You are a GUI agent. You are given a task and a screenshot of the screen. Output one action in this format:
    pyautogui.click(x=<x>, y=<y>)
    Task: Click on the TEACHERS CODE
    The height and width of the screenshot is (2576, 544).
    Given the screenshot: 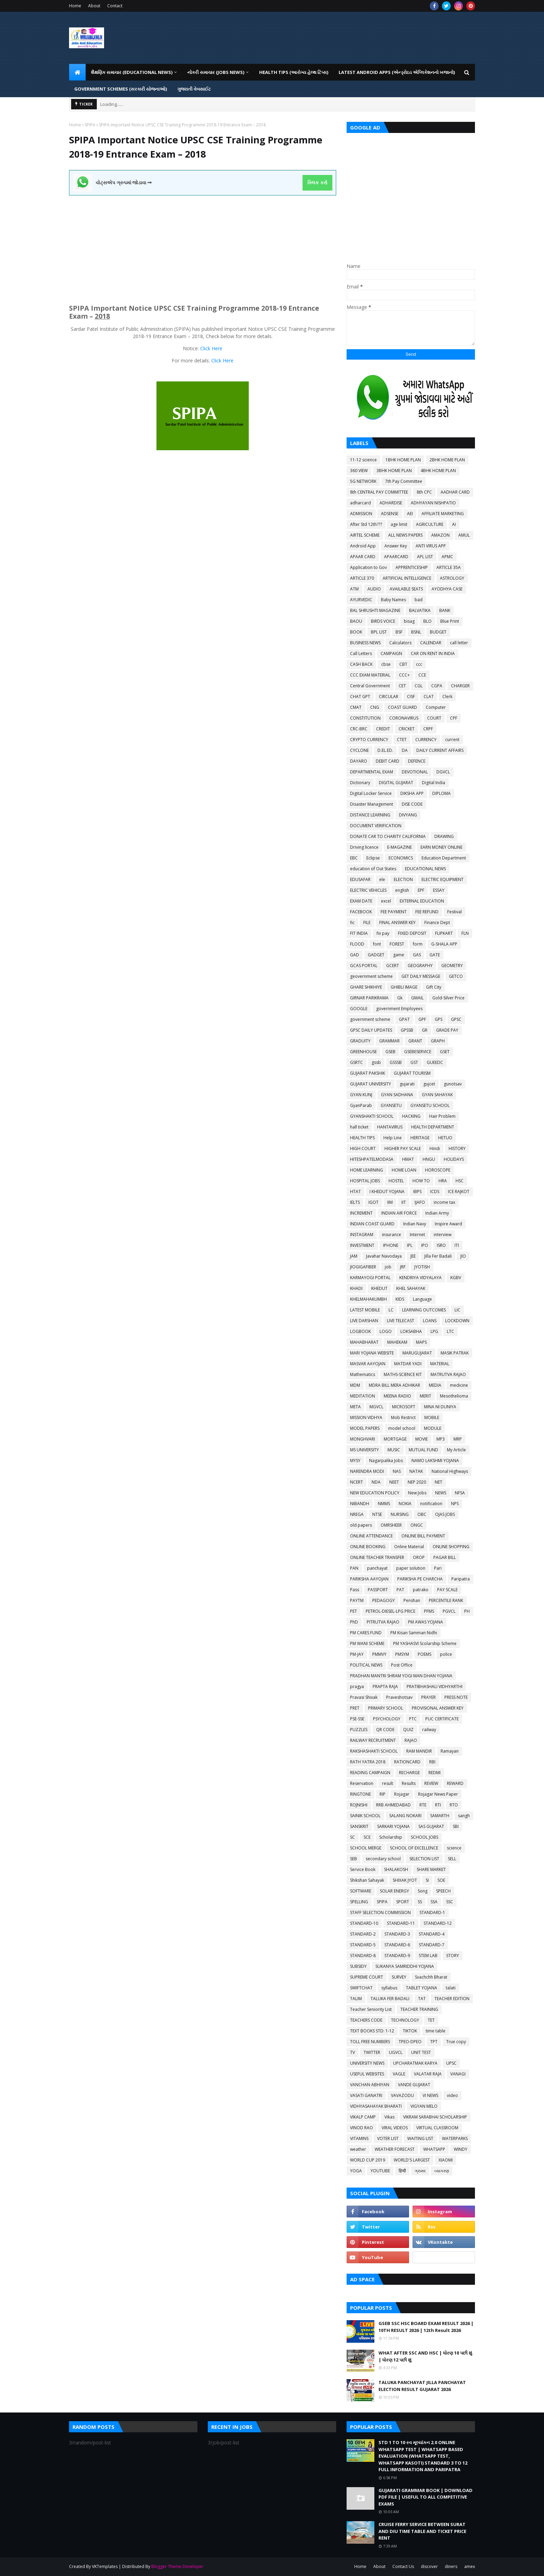 What is the action you would take?
    pyautogui.click(x=366, y=2020)
    